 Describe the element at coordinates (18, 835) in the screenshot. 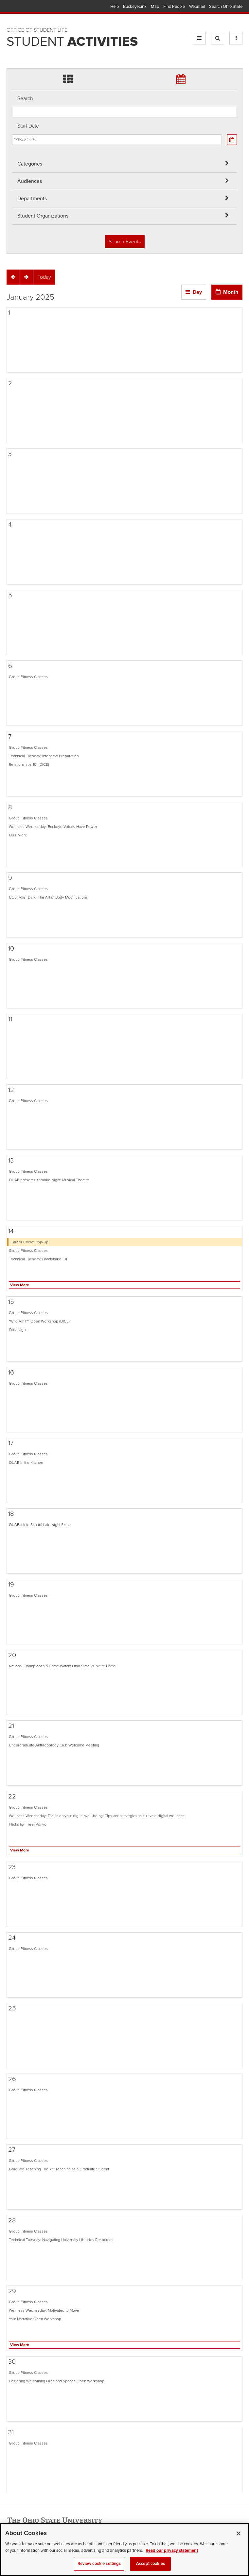

I see `Quiz Night` at that location.